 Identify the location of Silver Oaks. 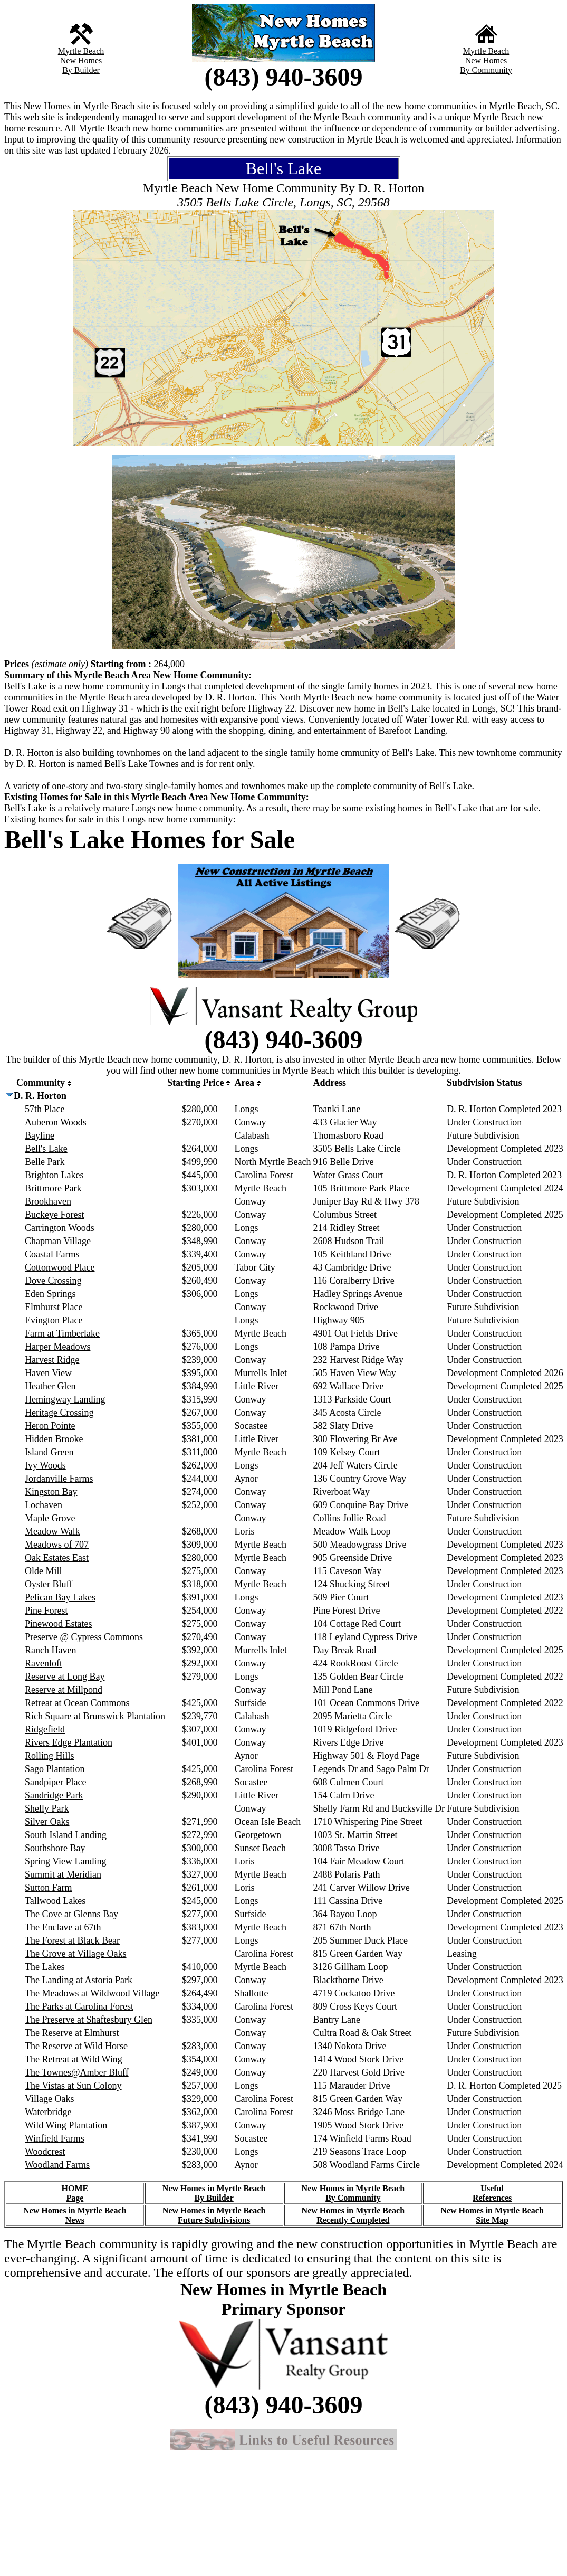
(47, 1821).